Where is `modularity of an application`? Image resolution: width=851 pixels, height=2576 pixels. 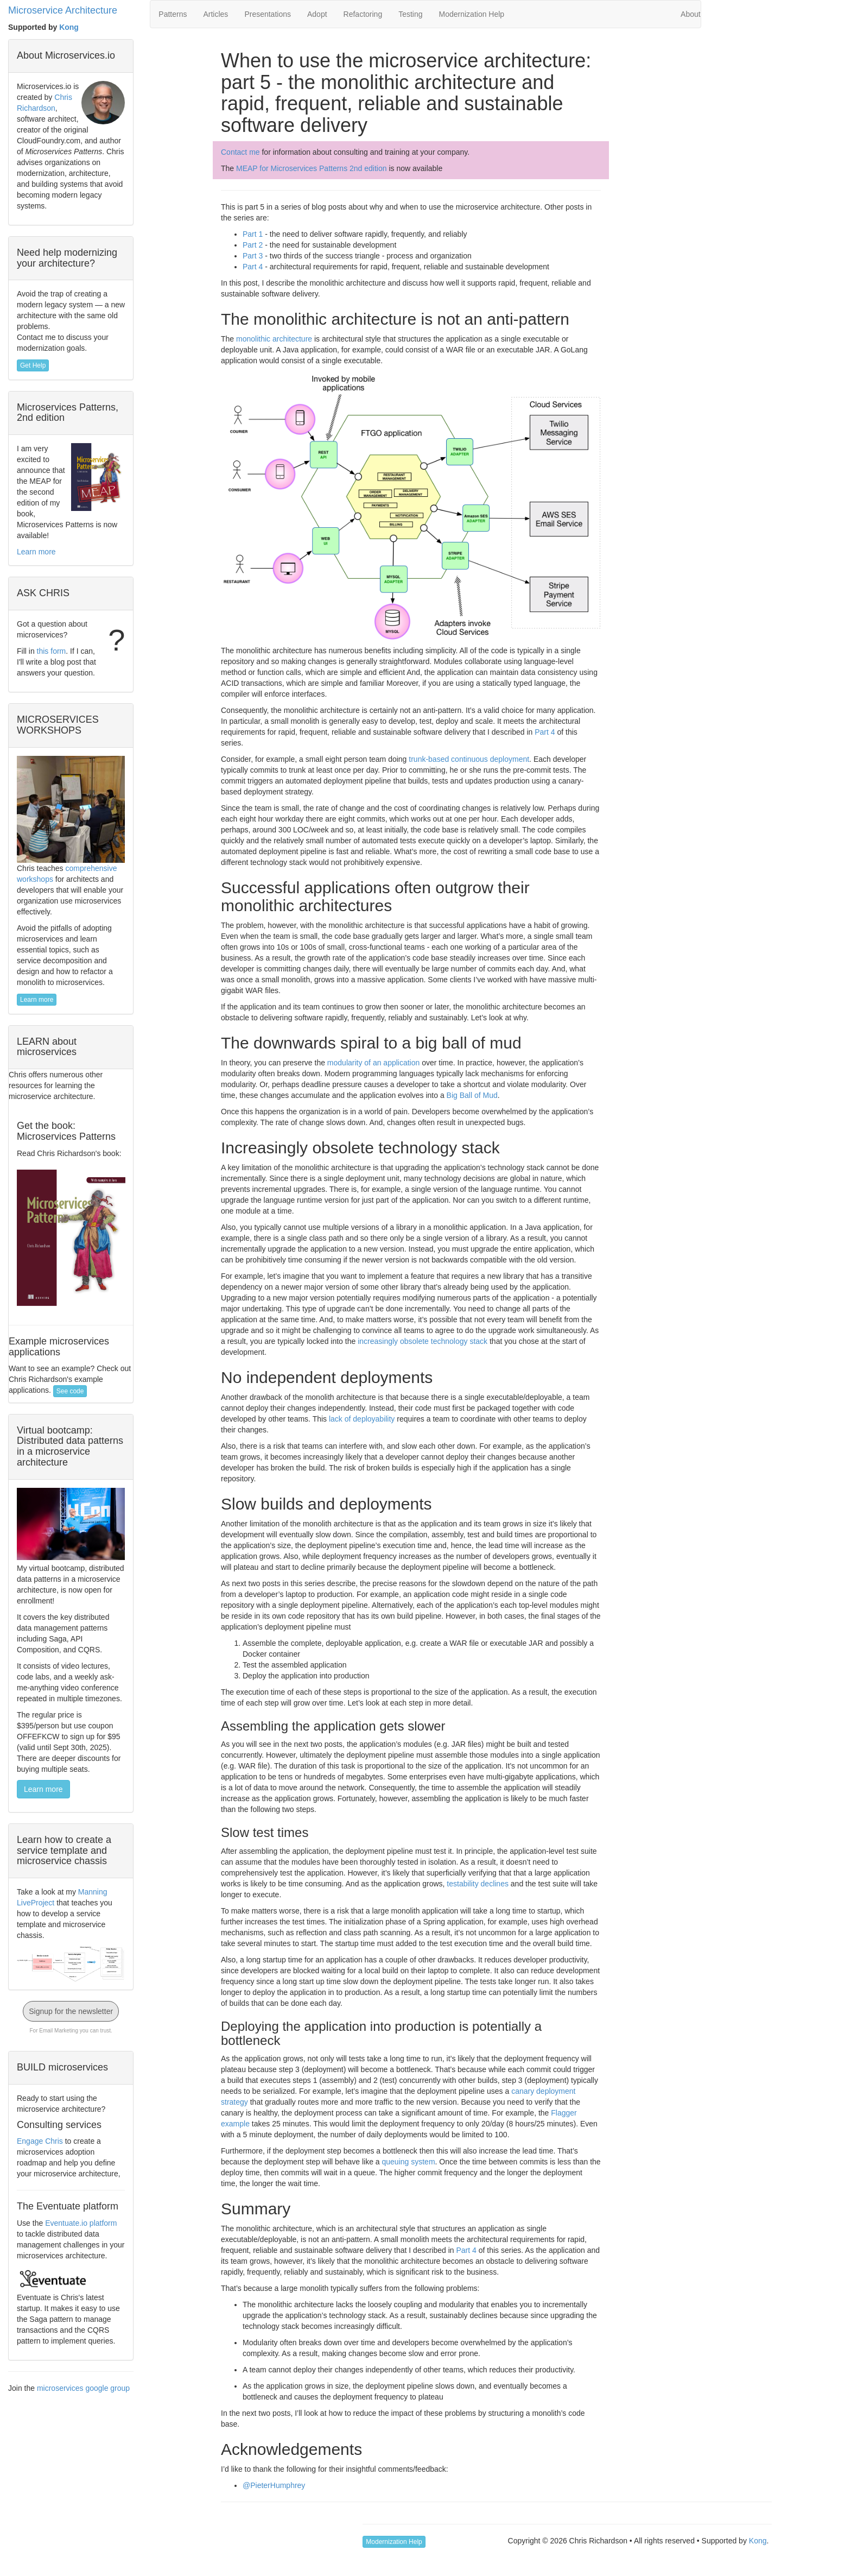 modularity of an application is located at coordinates (373, 1062).